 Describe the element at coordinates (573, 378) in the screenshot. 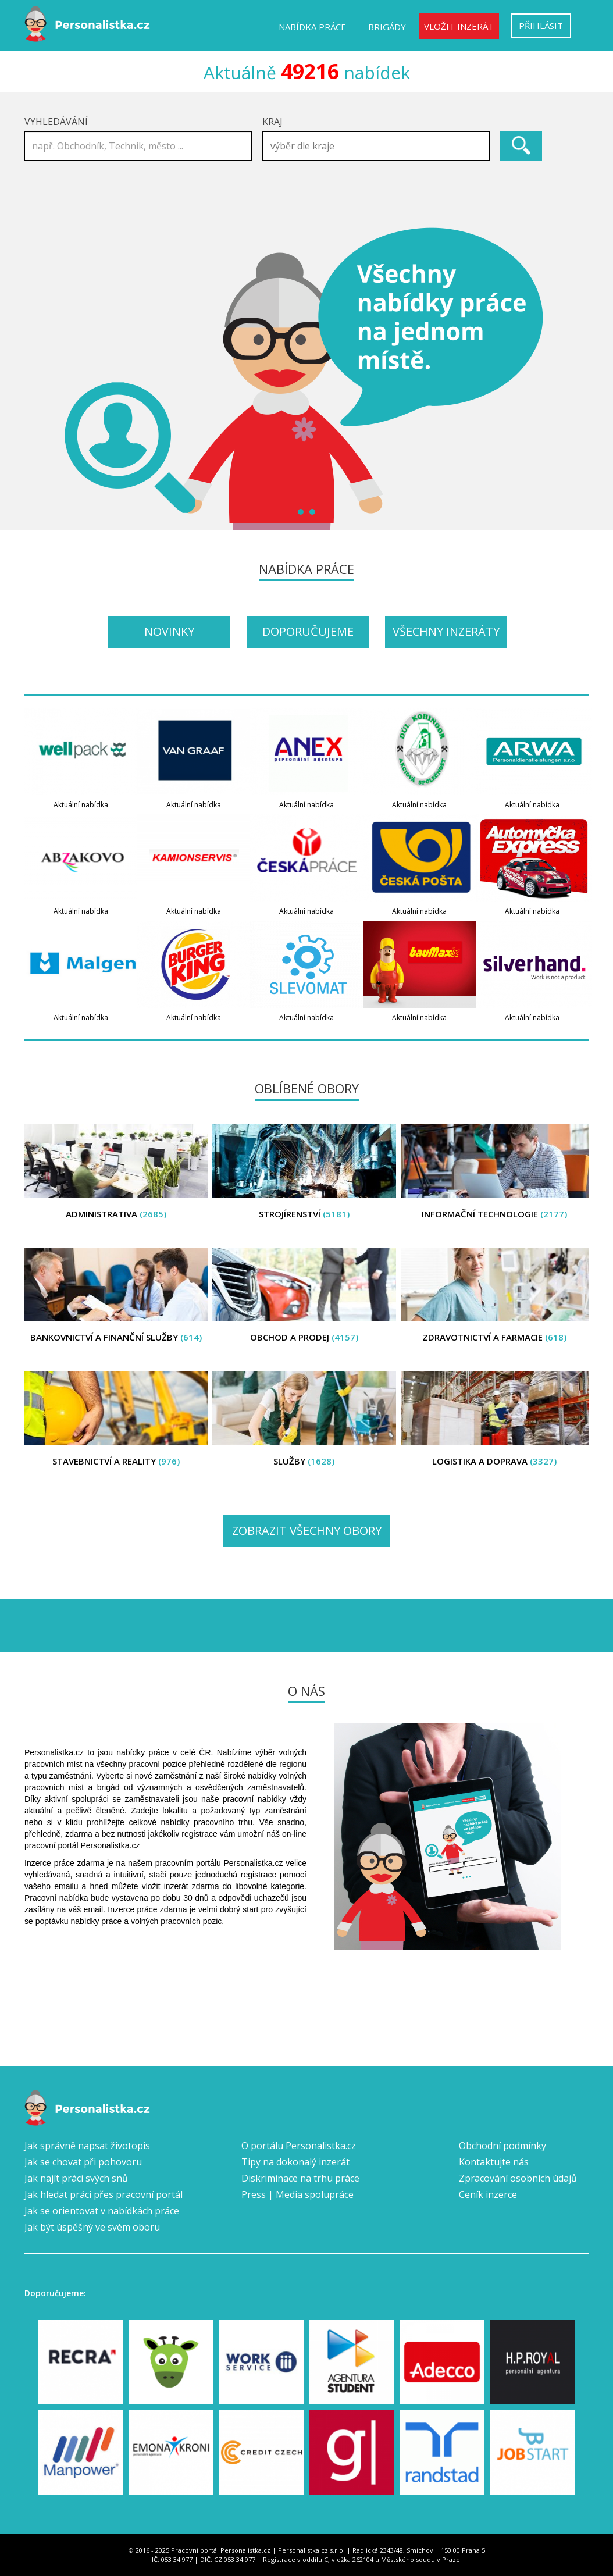

I see `Next` at that location.